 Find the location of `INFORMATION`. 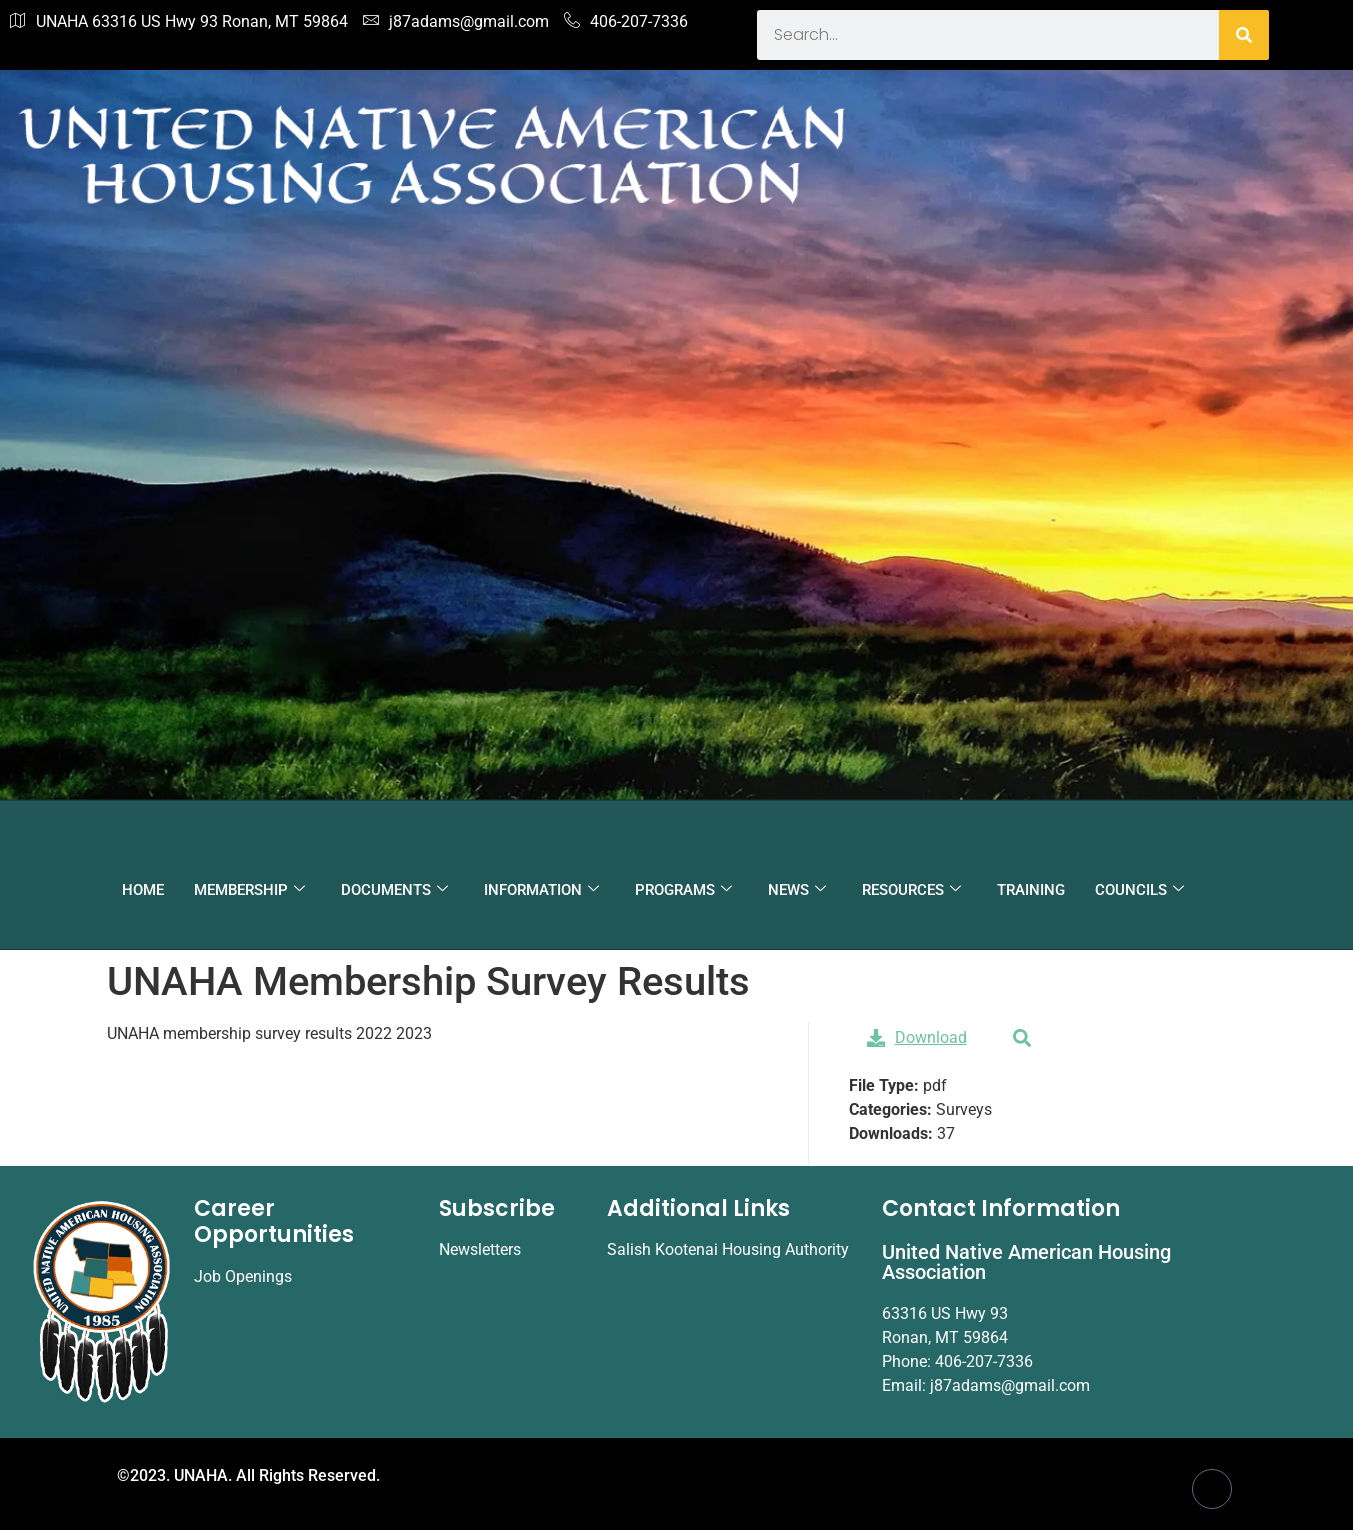

INFORMATION is located at coordinates (541, 890).